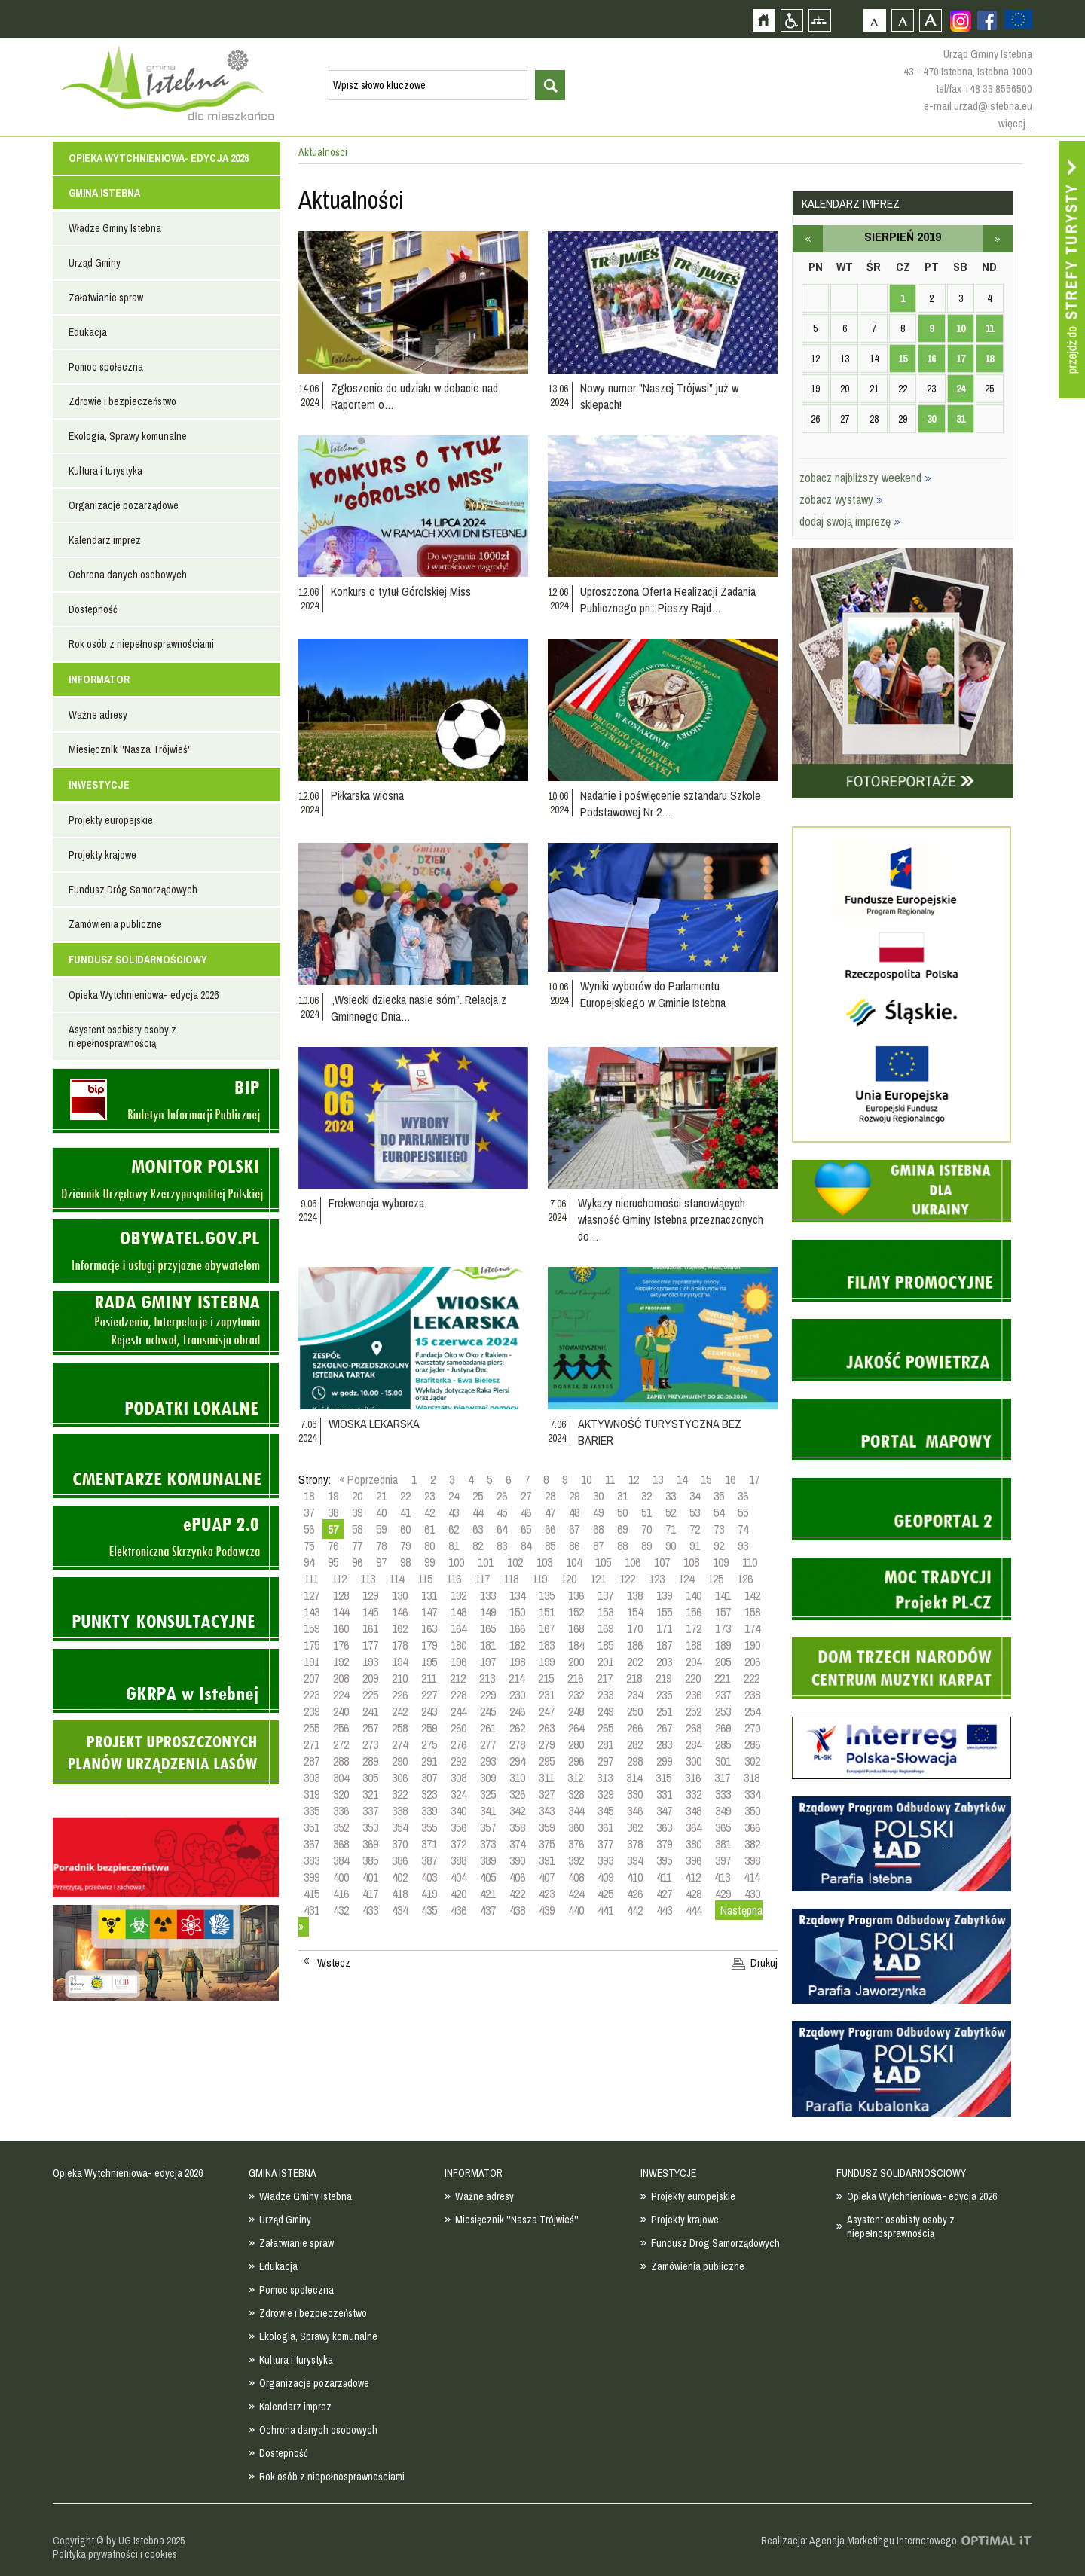 This screenshot has width=1085, height=2576. I want to click on 443, so click(664, 1910).